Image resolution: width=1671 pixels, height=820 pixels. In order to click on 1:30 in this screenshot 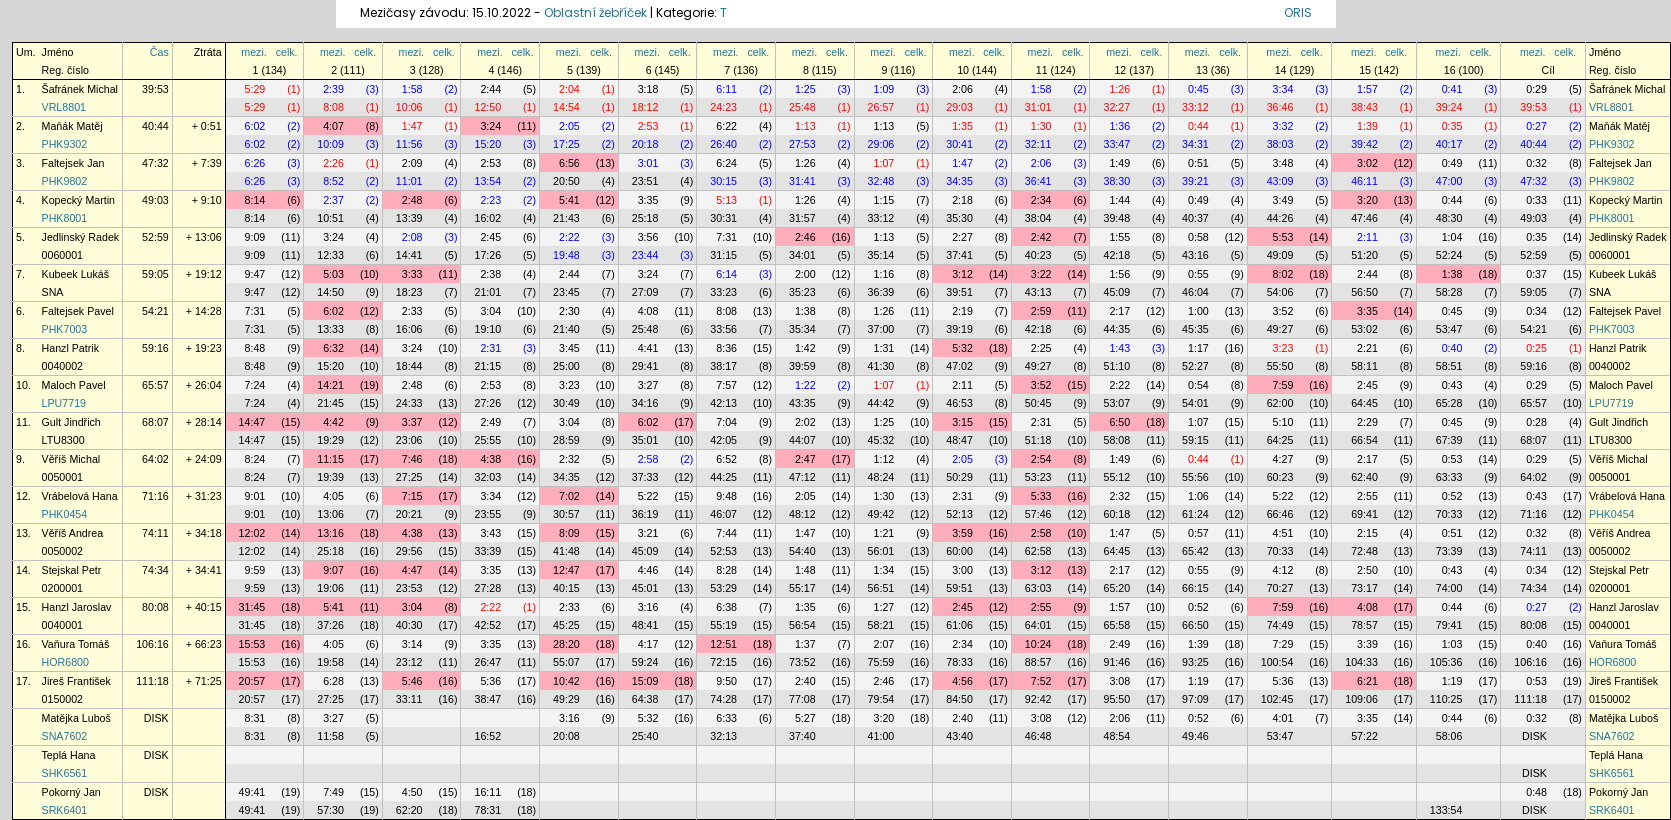, I will do `click(1041, 126)`.